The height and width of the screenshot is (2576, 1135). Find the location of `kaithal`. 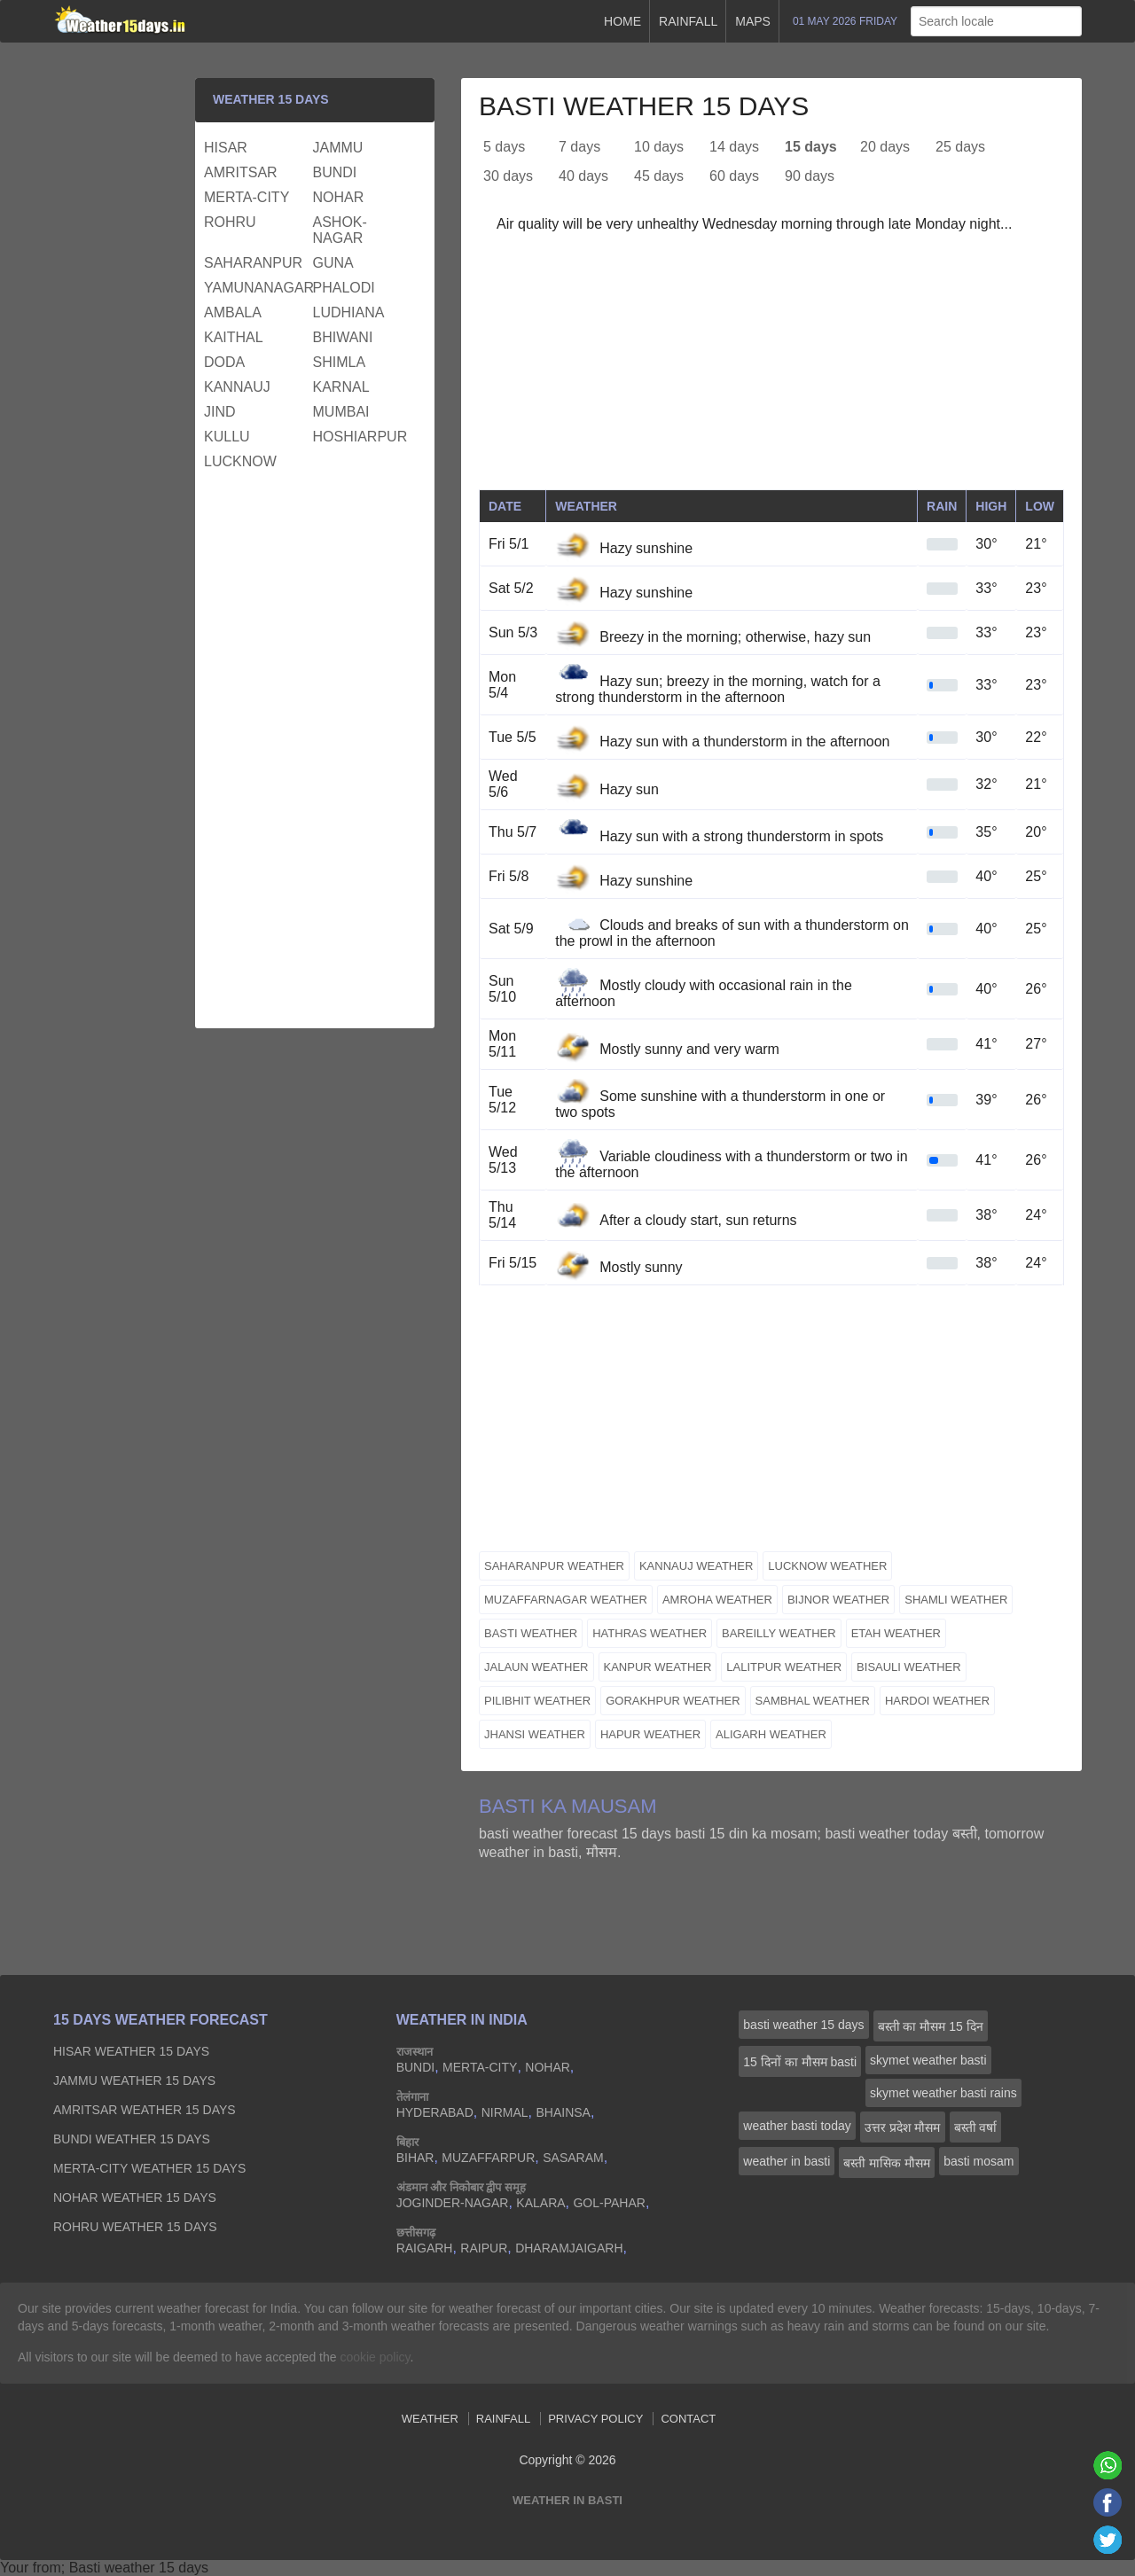

kaithal is located at coordinates (233, 337).